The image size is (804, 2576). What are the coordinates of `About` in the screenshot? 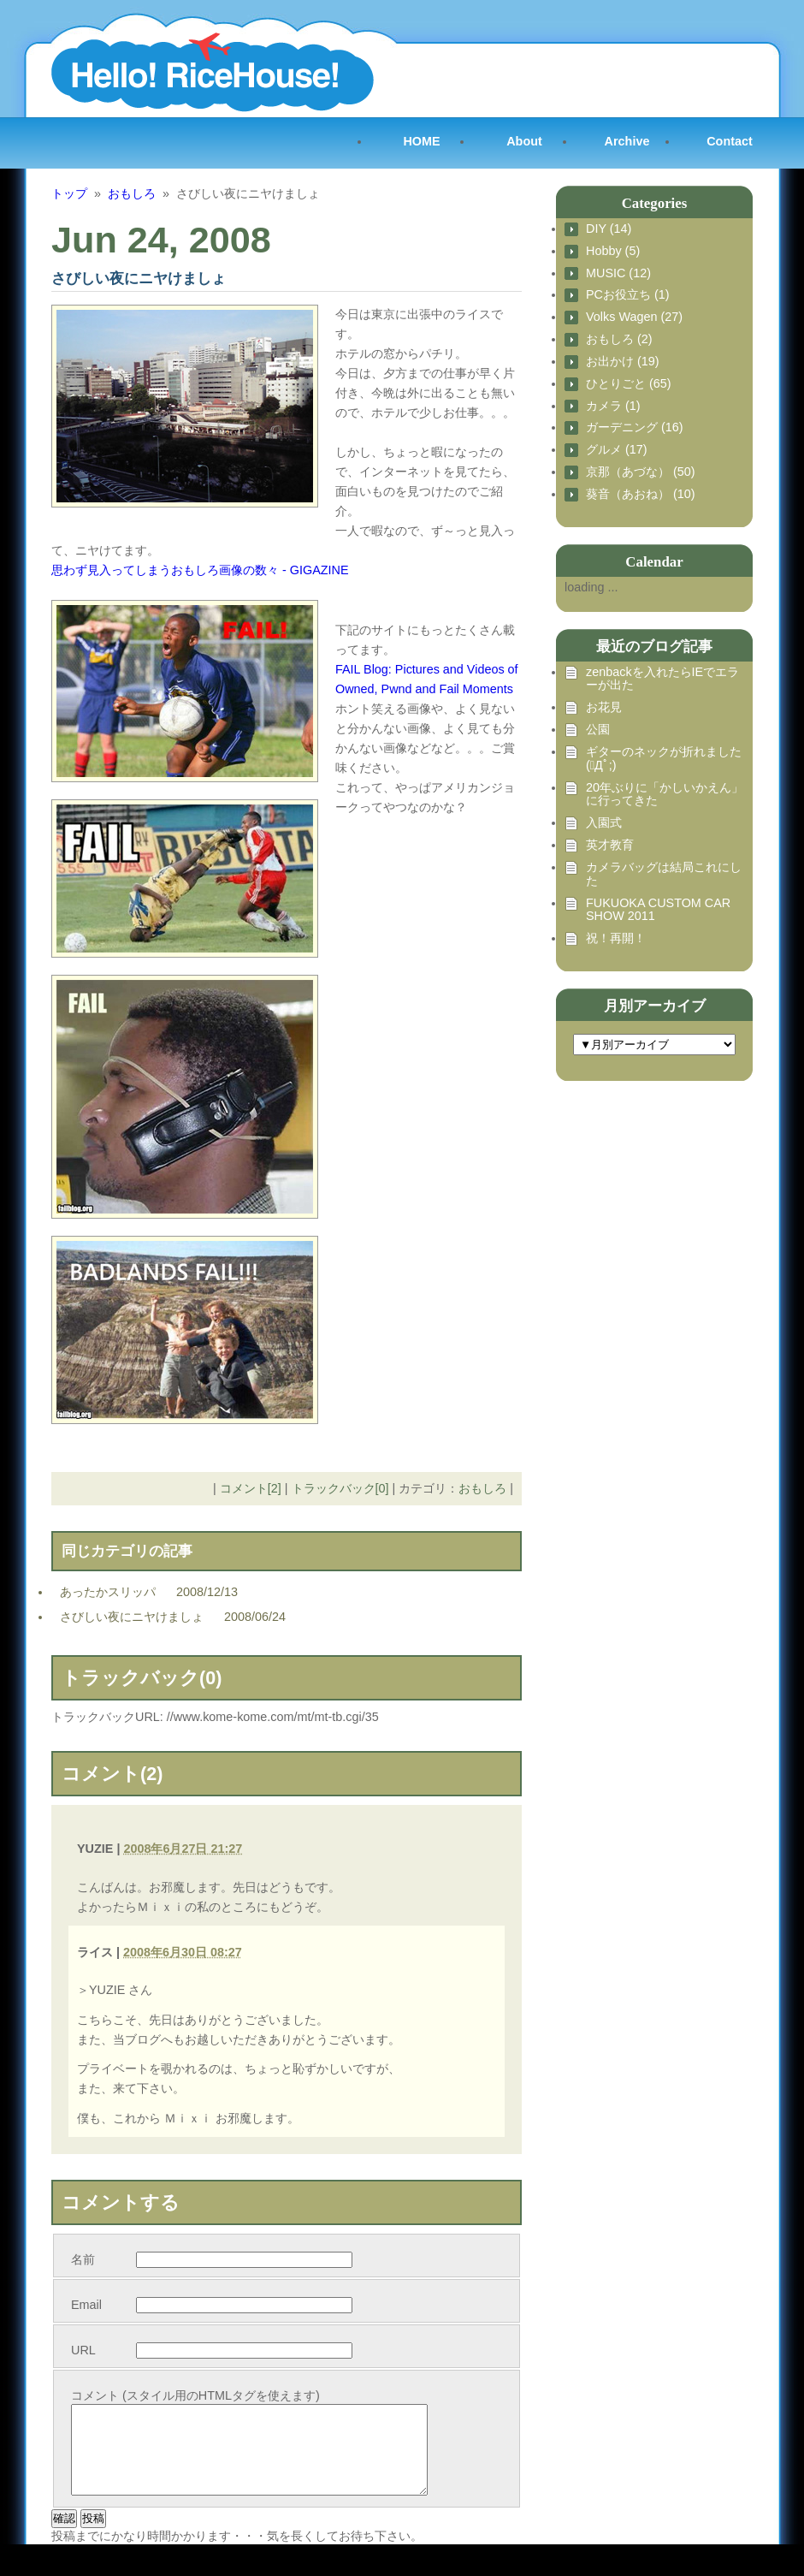 It's located at (524, 141).